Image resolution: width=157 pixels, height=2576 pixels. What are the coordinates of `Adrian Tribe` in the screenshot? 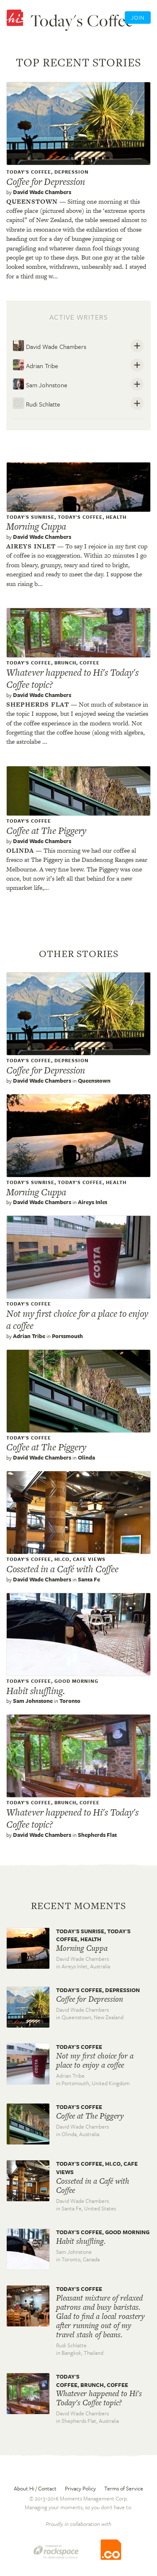 It's located at (35, 365).